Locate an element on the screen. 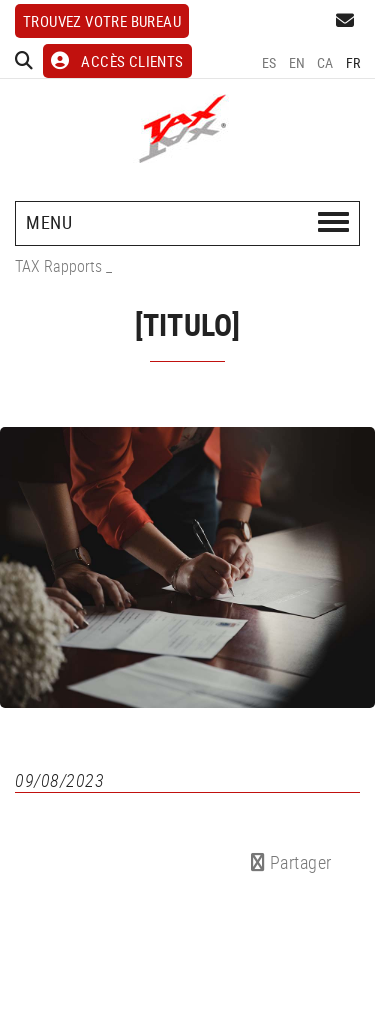 The image size is (375, 1027). FR is located at coordinates (353, 62).